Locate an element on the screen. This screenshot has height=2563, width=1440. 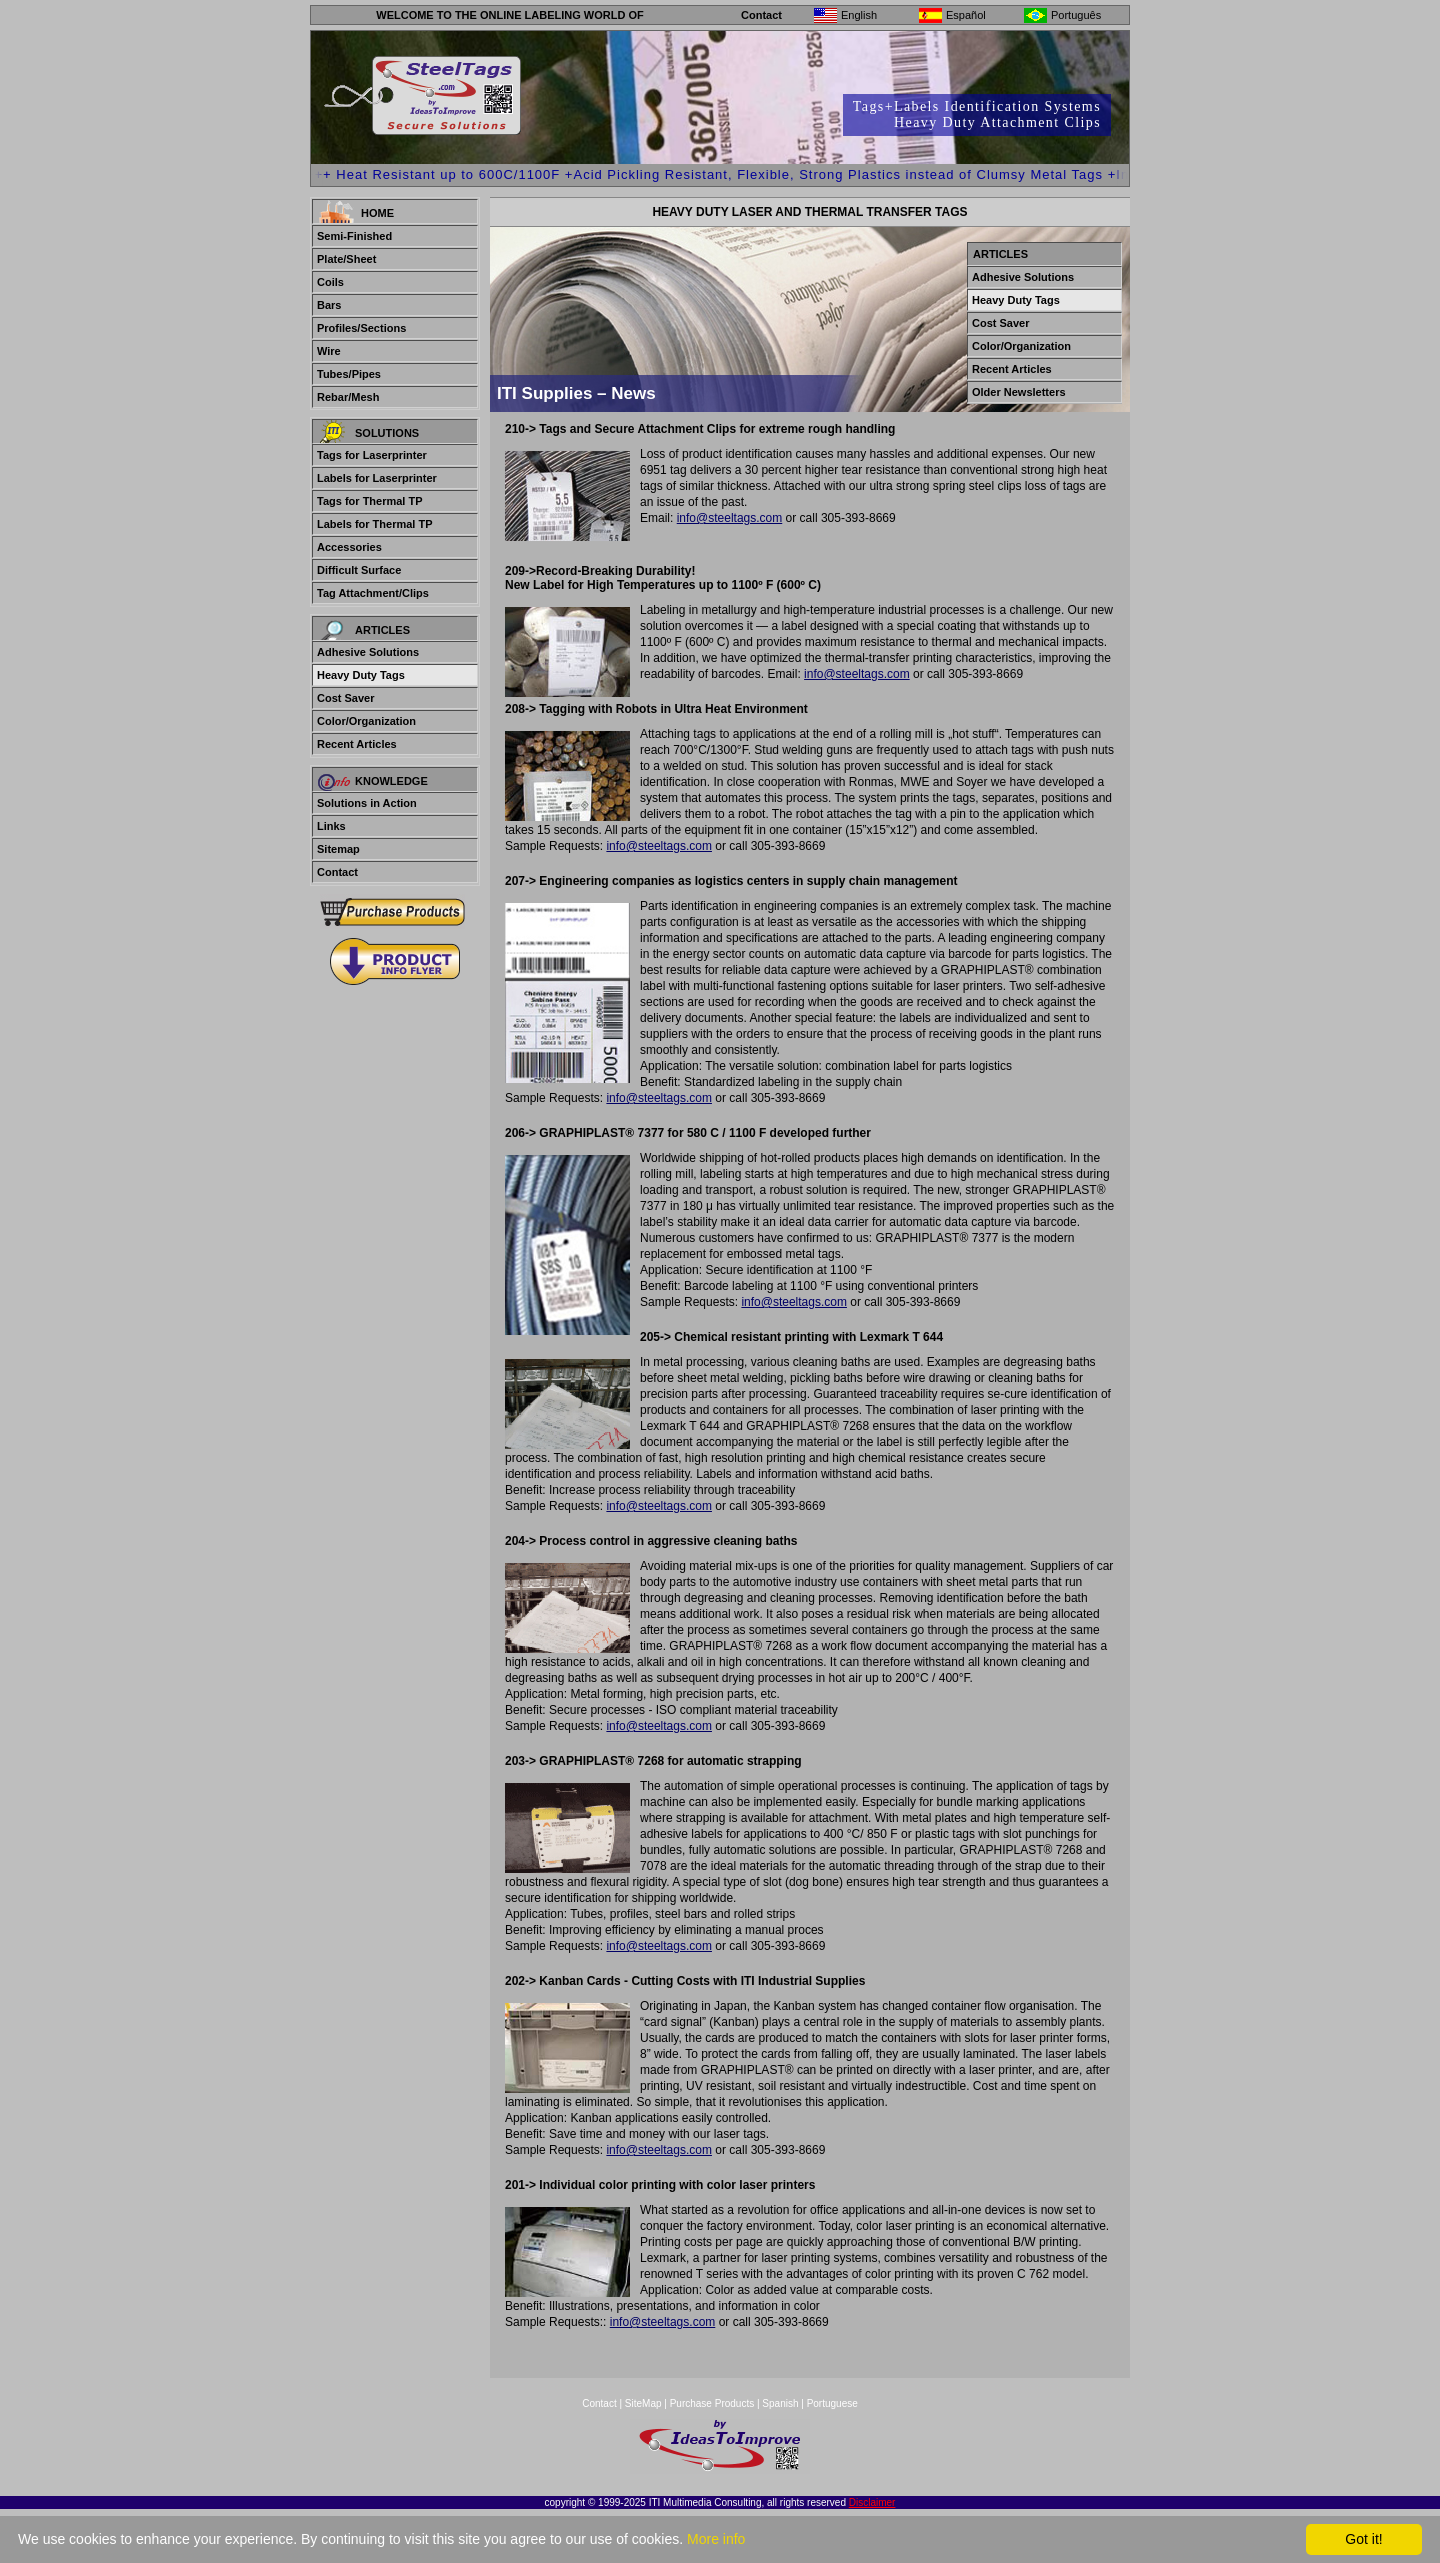
Disclaimer is located at coordinates (872, 2502).